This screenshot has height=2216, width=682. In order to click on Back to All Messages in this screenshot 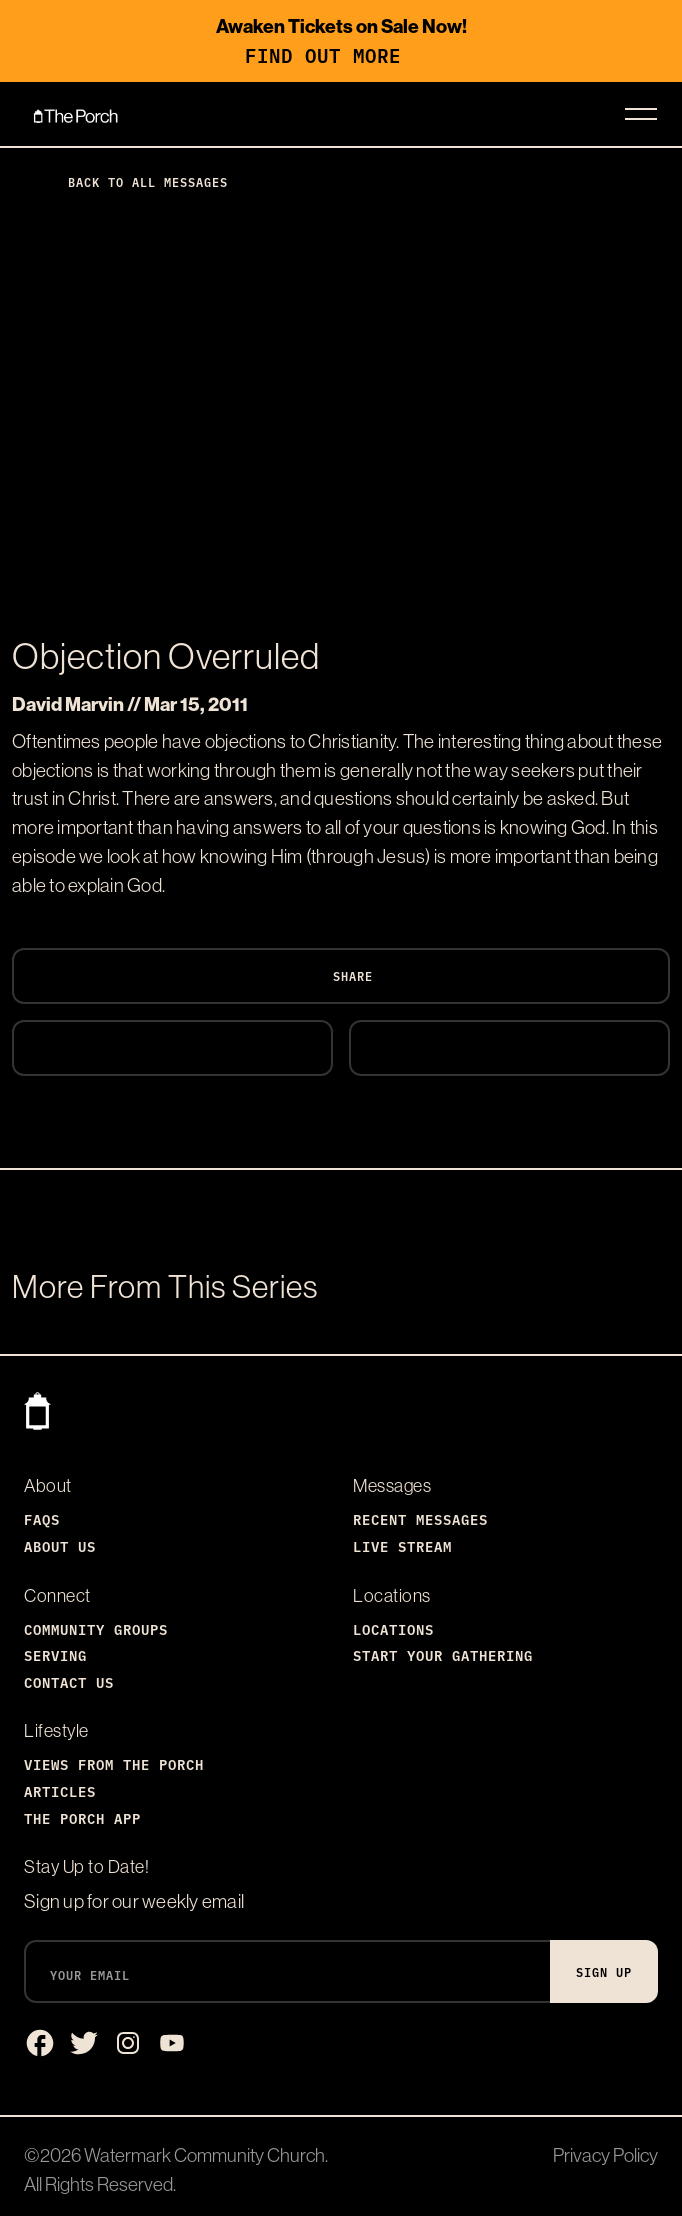, I will do `click(132, 181)`.